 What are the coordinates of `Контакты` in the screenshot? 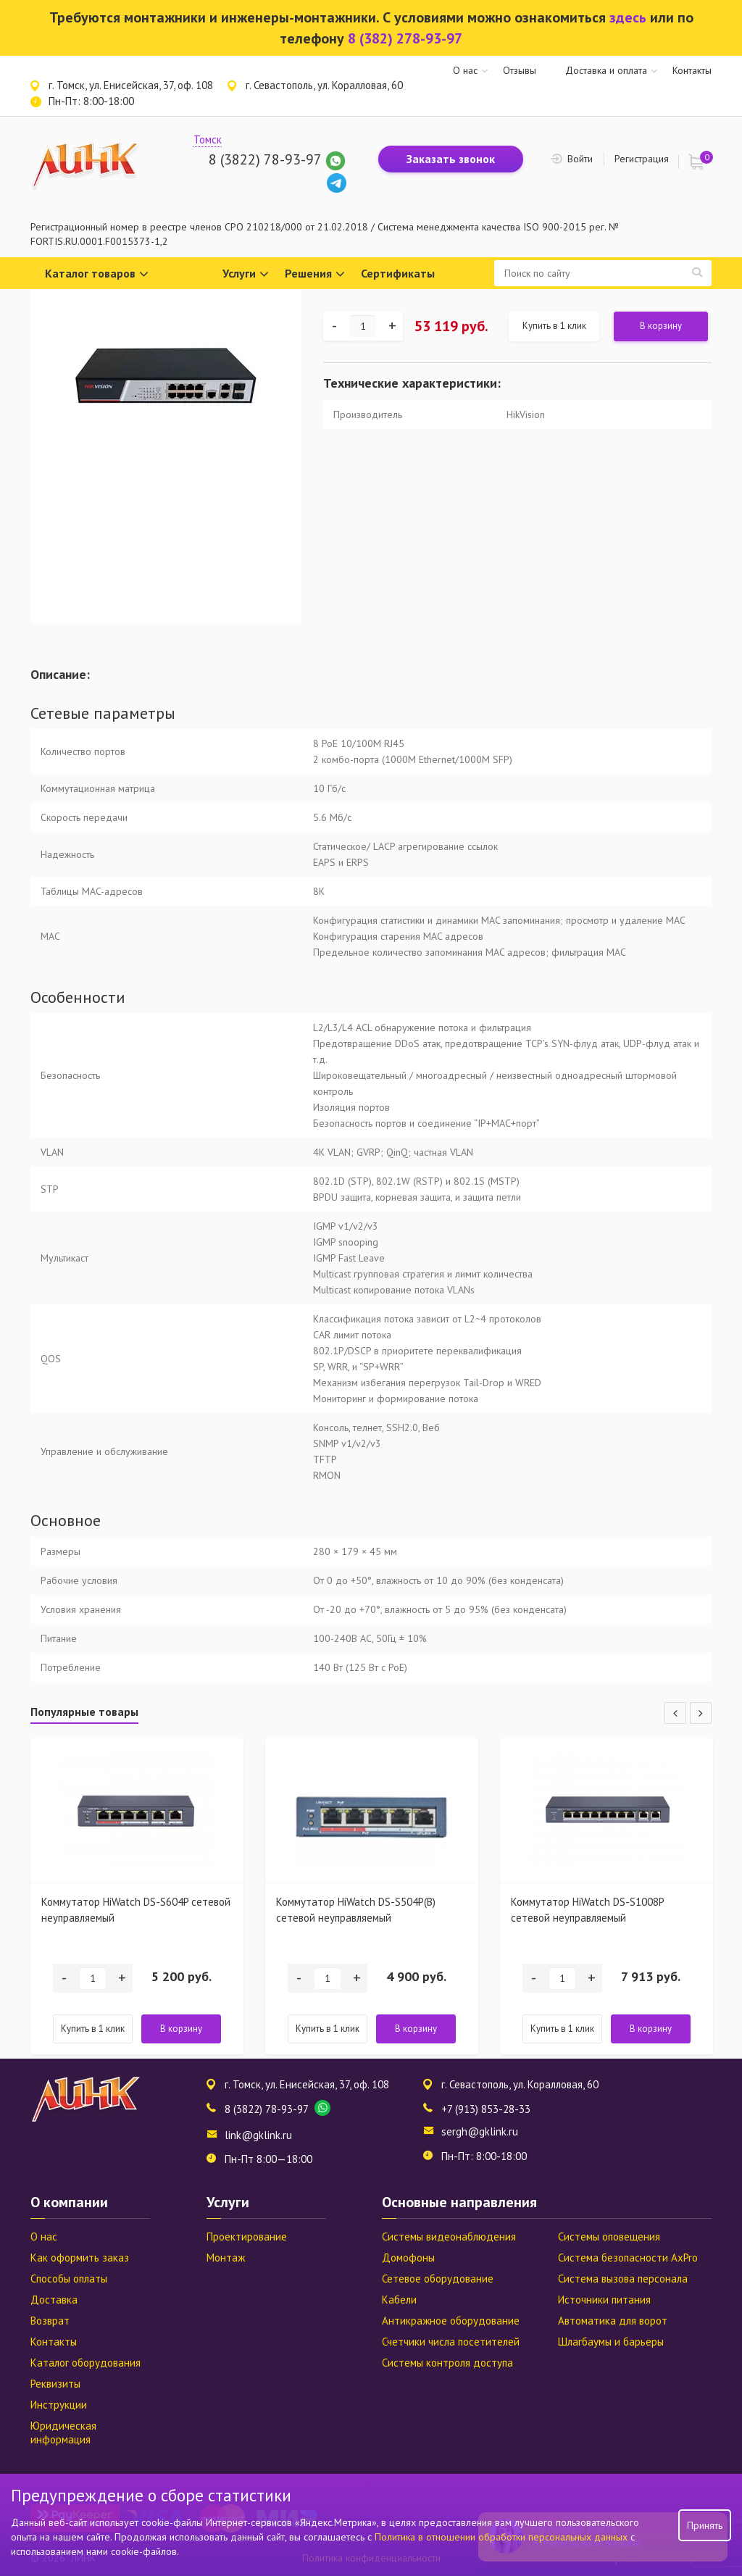 It's located at (692, 70).